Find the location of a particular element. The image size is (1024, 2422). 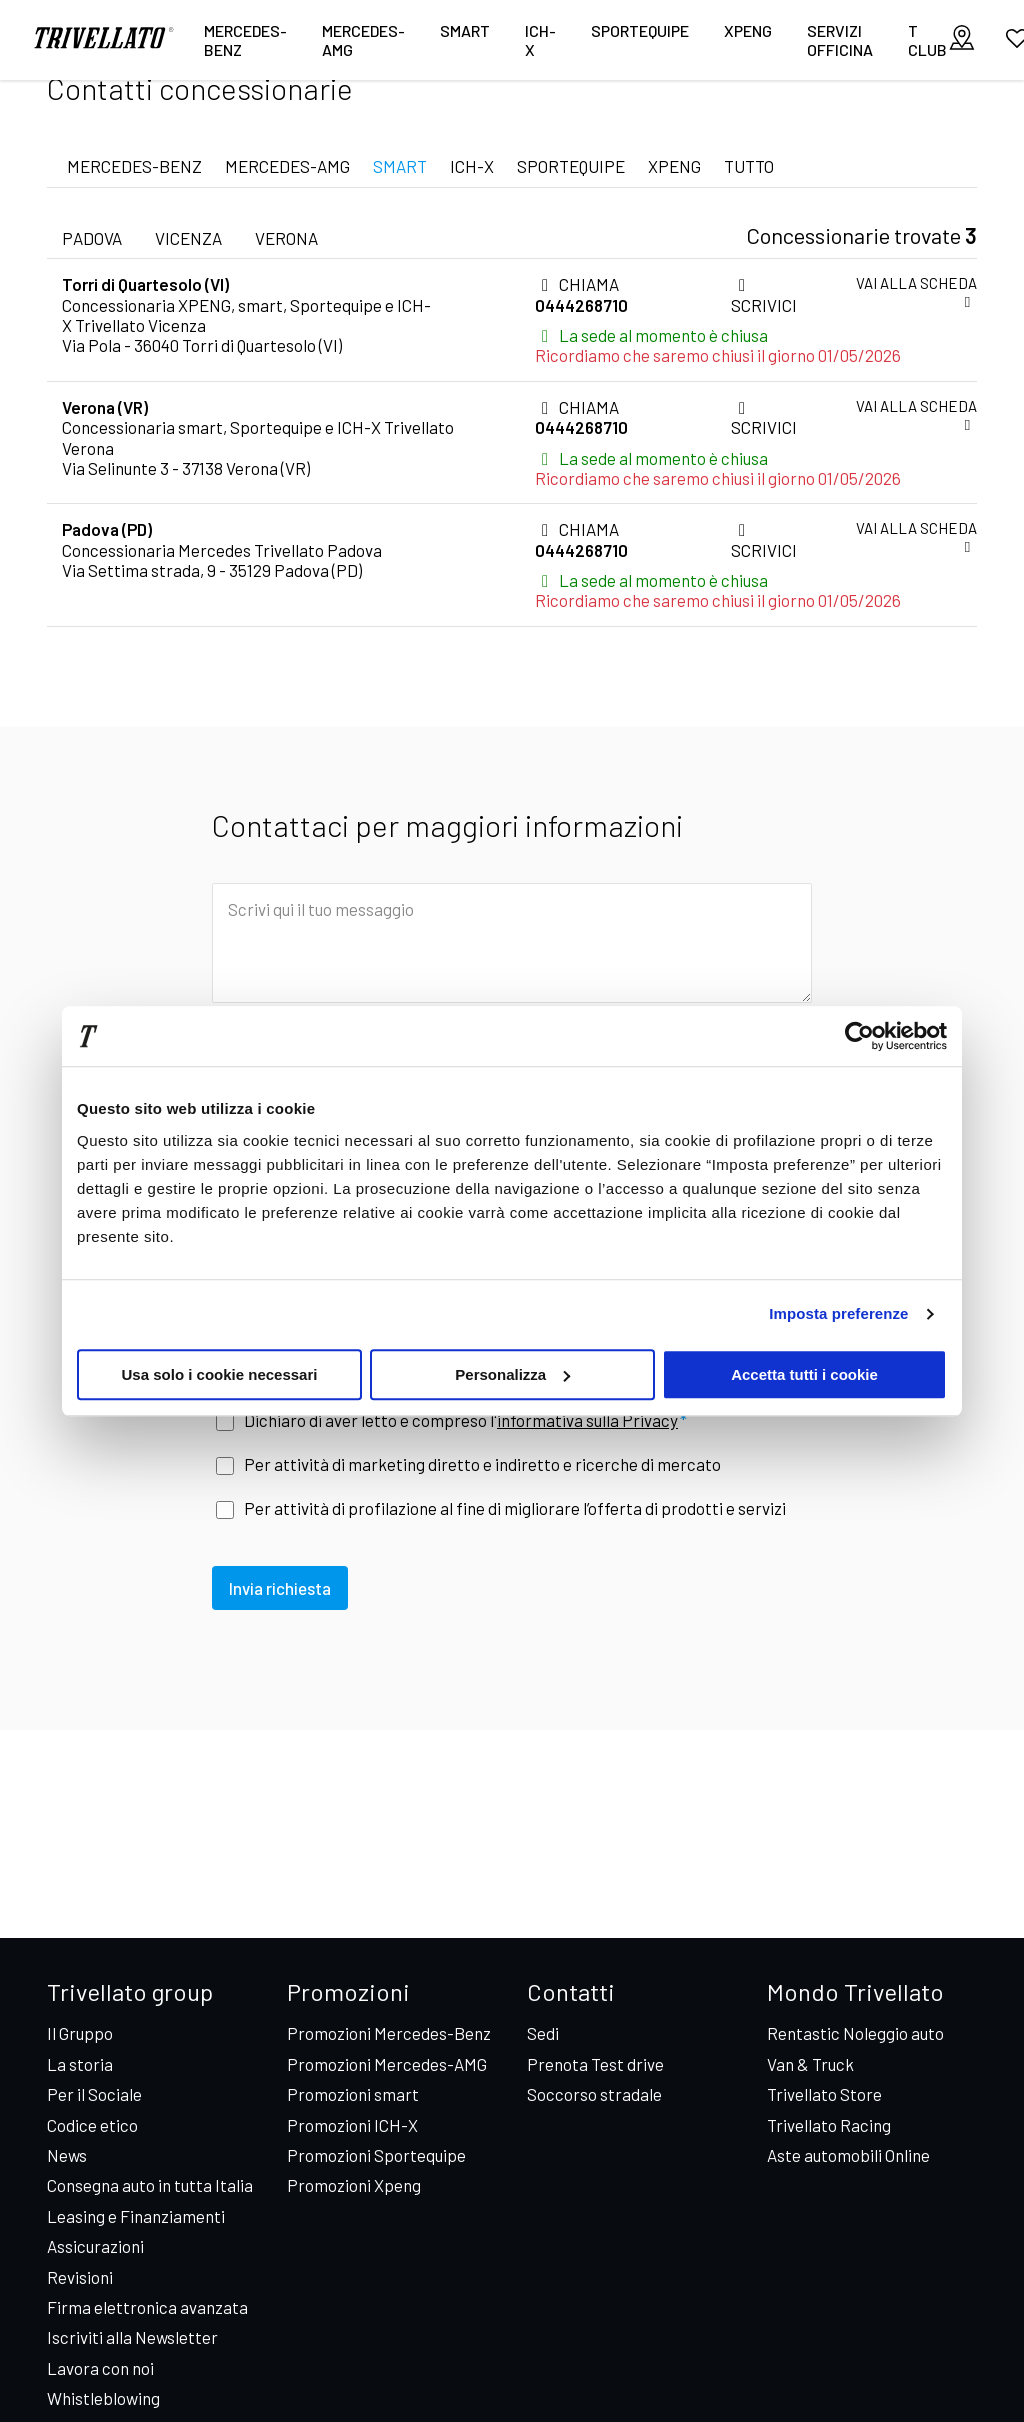

Trivellato Racing is located at coordinates (829, 2125).